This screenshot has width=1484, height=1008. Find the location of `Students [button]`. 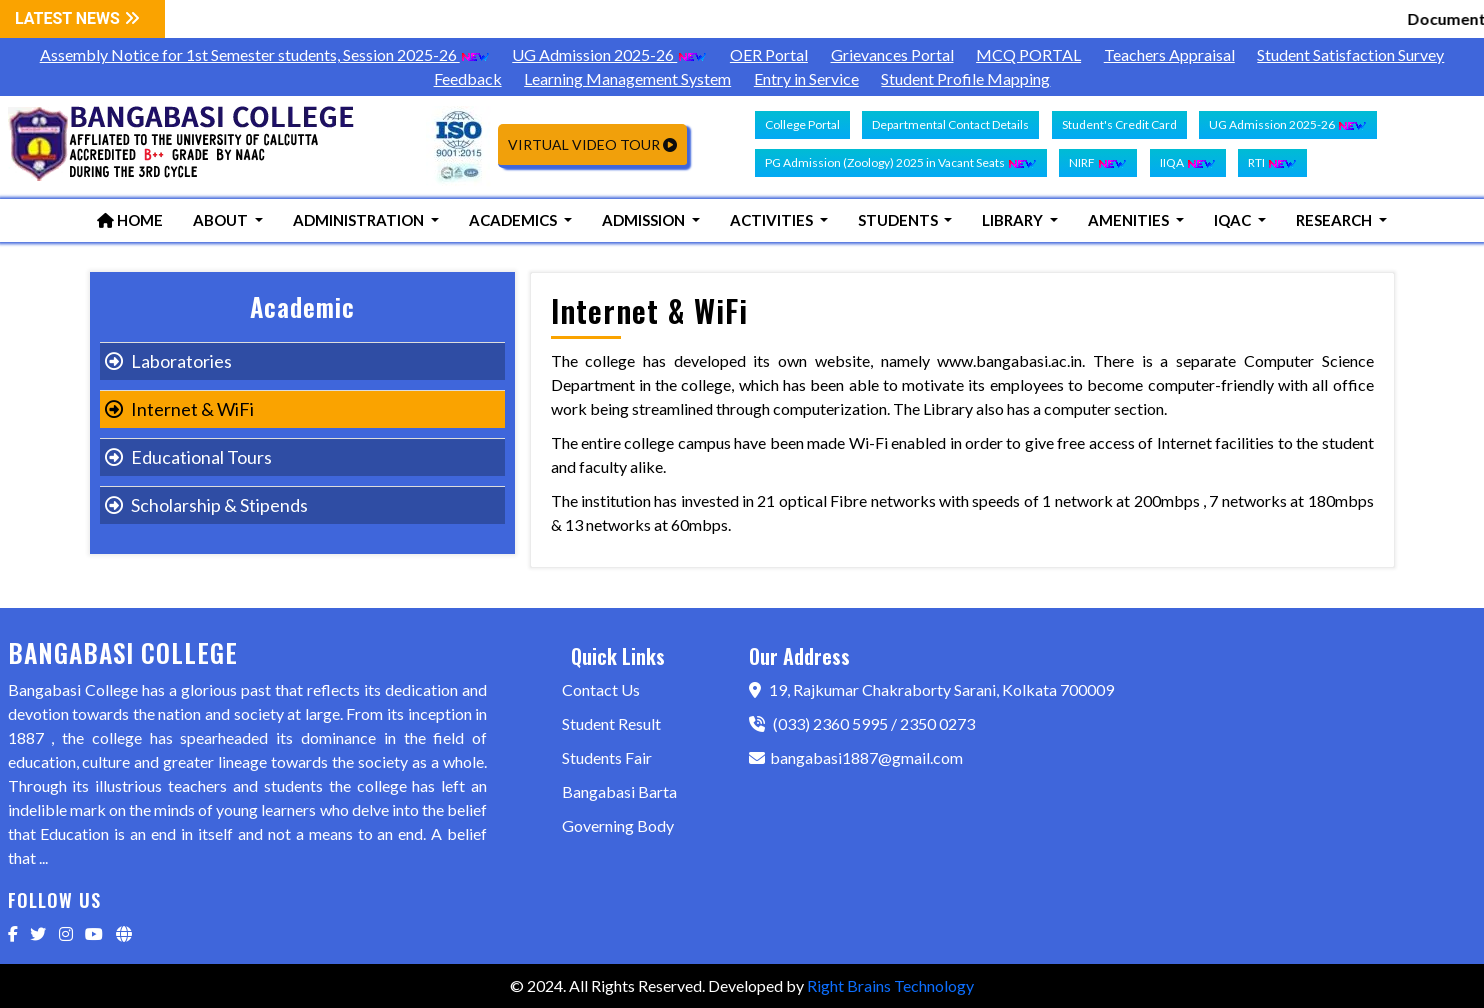

Students [button] is located at coordinates (899, 220).